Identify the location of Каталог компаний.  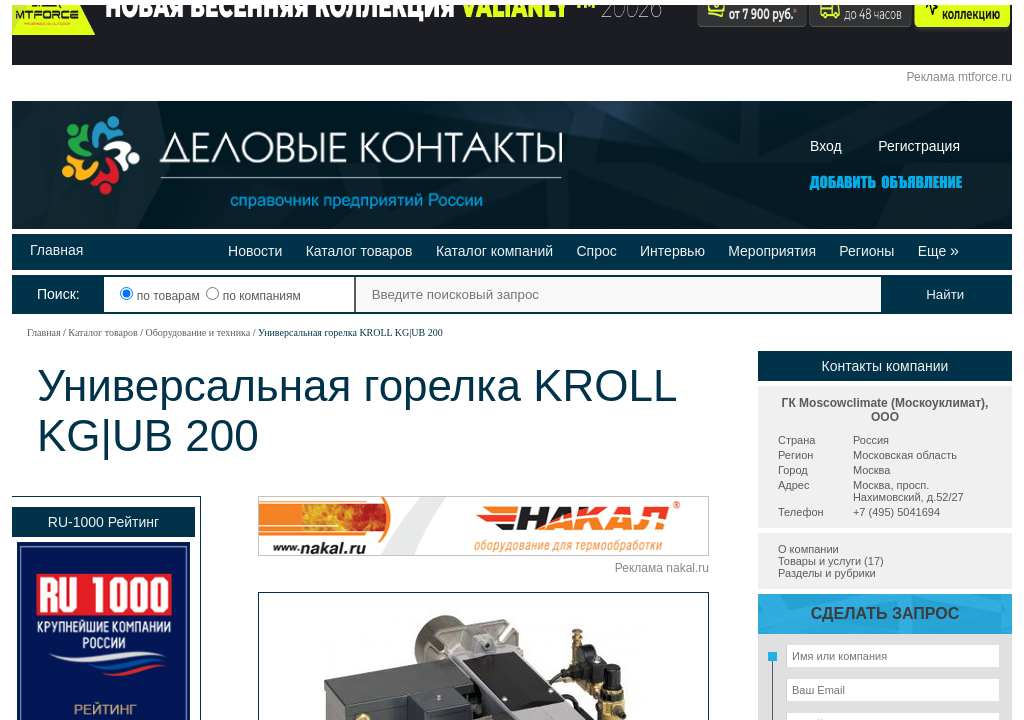
(494, 251).